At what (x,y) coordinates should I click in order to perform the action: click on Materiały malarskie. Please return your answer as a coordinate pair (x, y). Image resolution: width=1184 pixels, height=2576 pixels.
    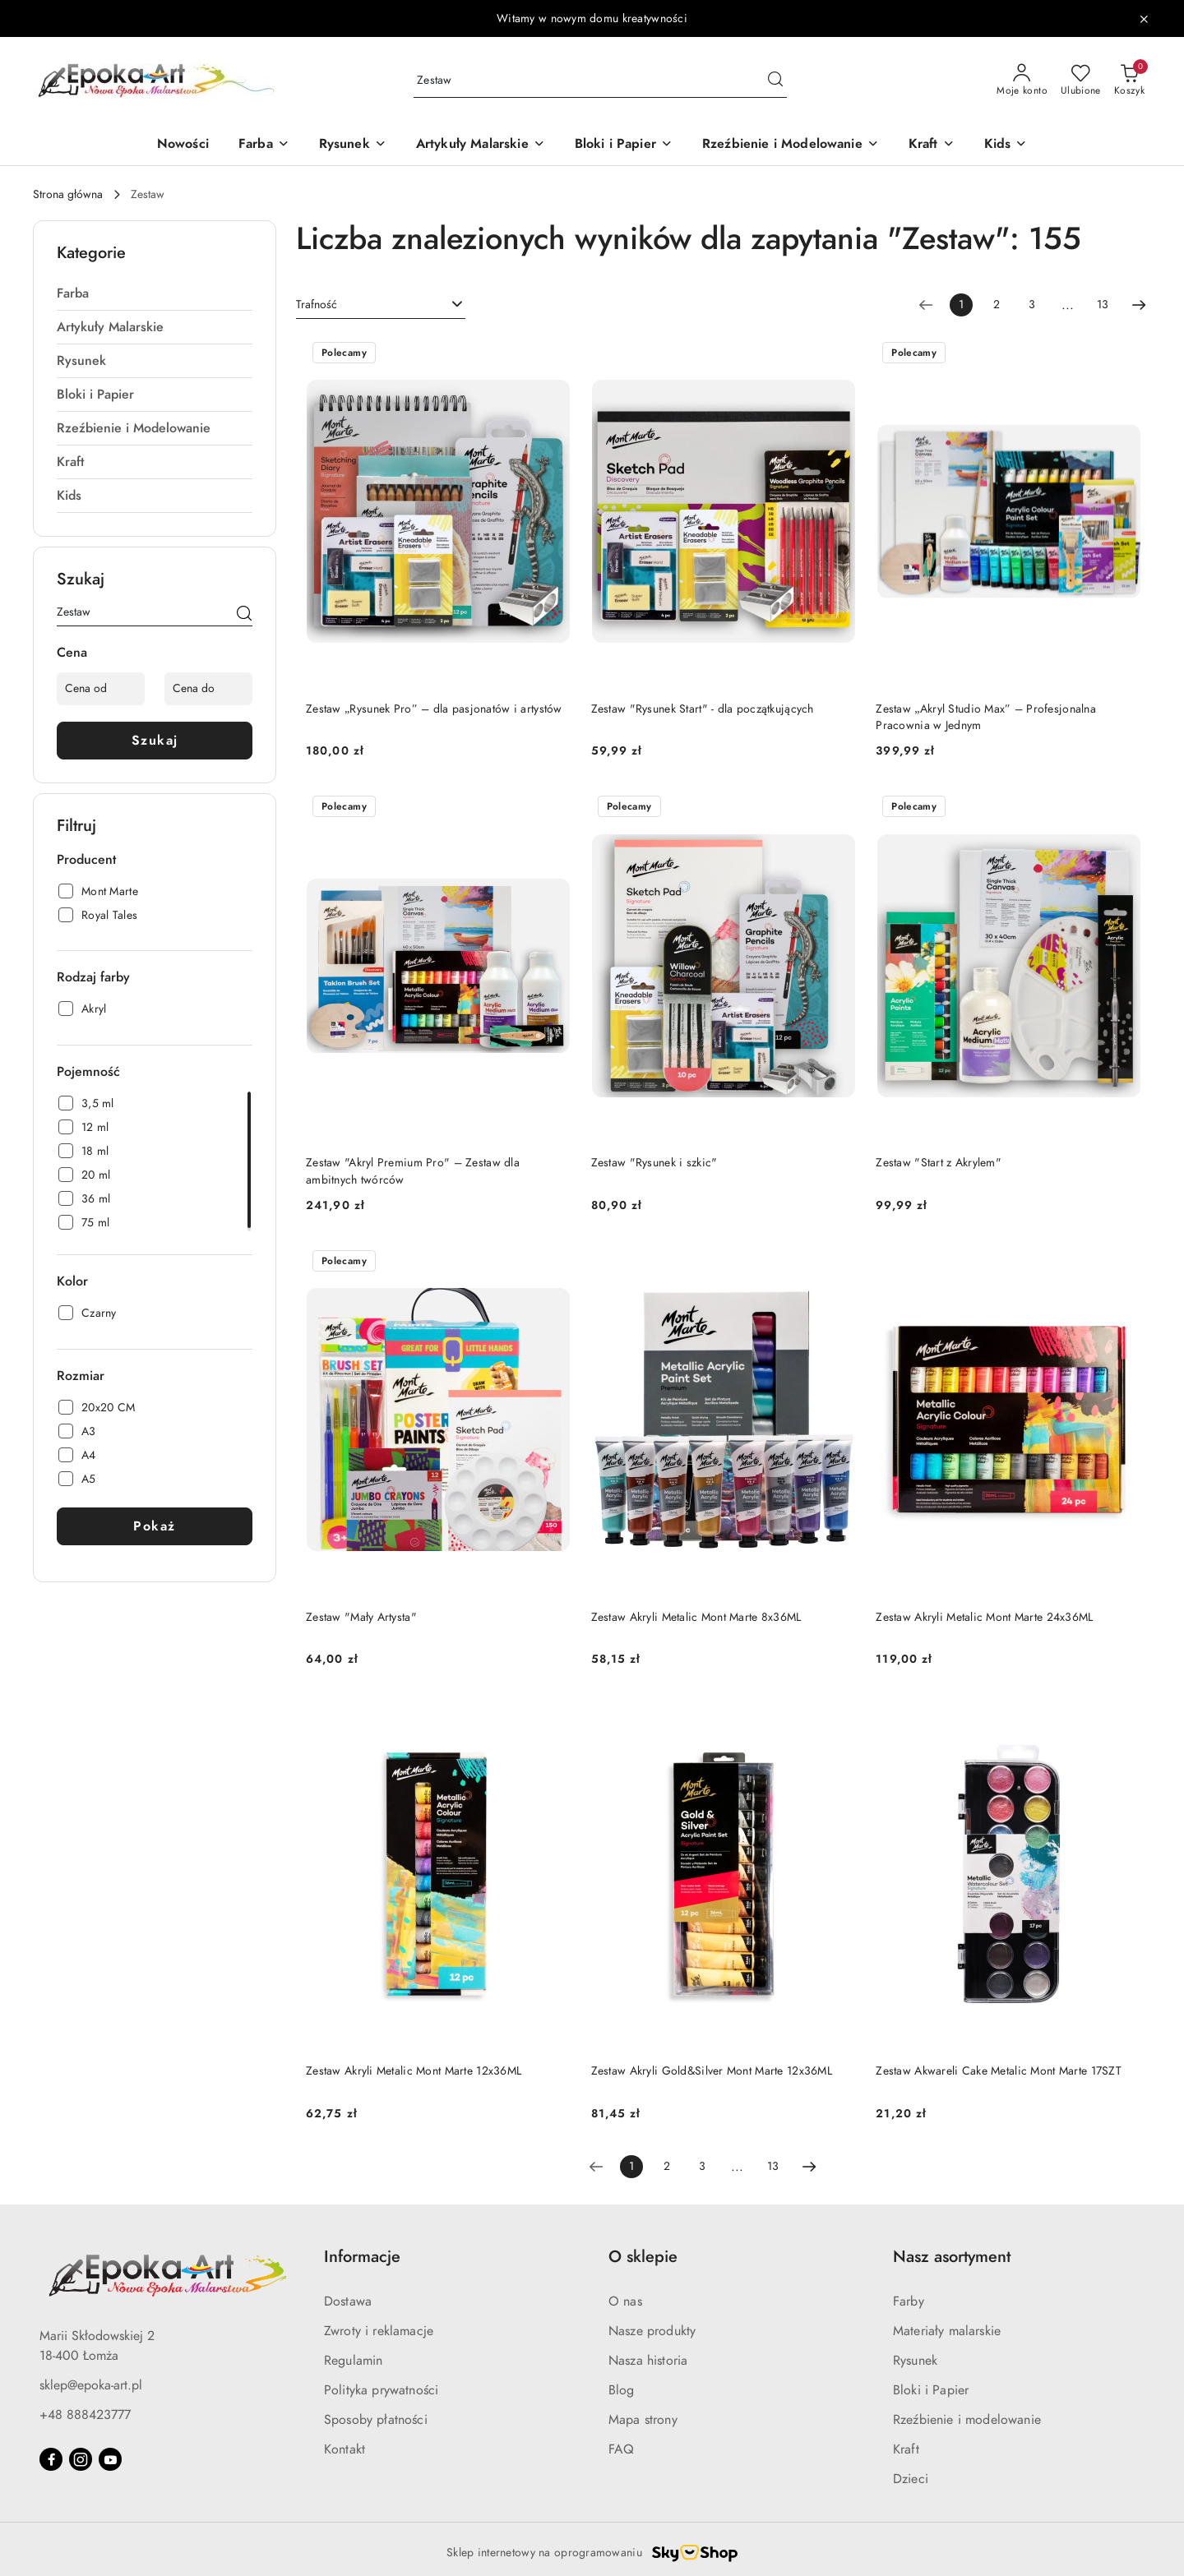
    Looking at the image, I should click on (947, 2331).